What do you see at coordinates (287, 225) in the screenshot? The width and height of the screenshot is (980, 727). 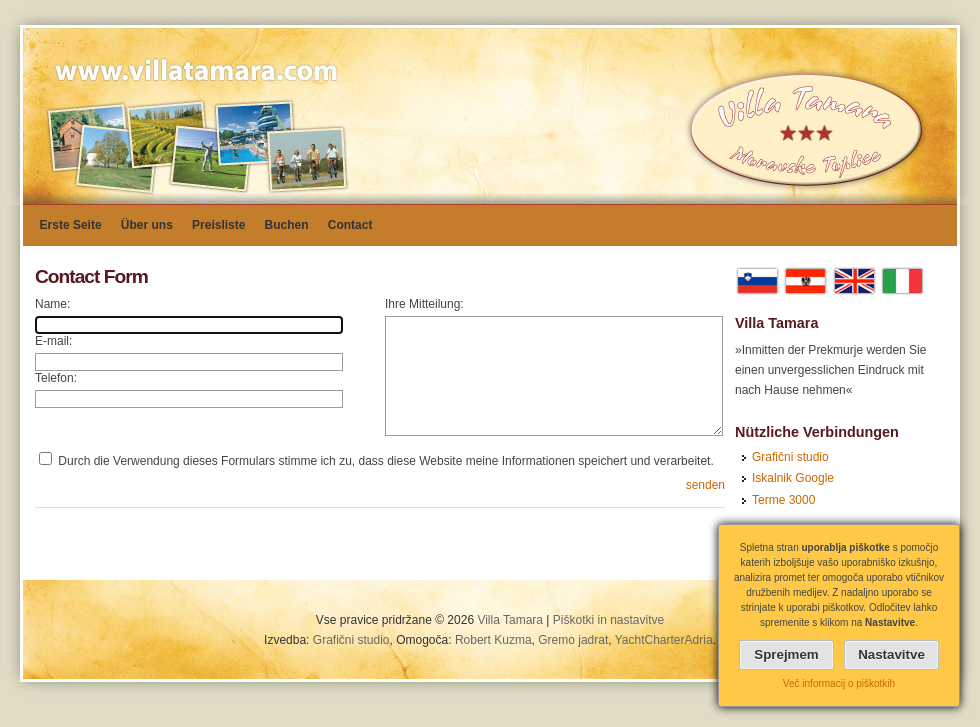 I see `Buchen` at bounding box center [287, 225].